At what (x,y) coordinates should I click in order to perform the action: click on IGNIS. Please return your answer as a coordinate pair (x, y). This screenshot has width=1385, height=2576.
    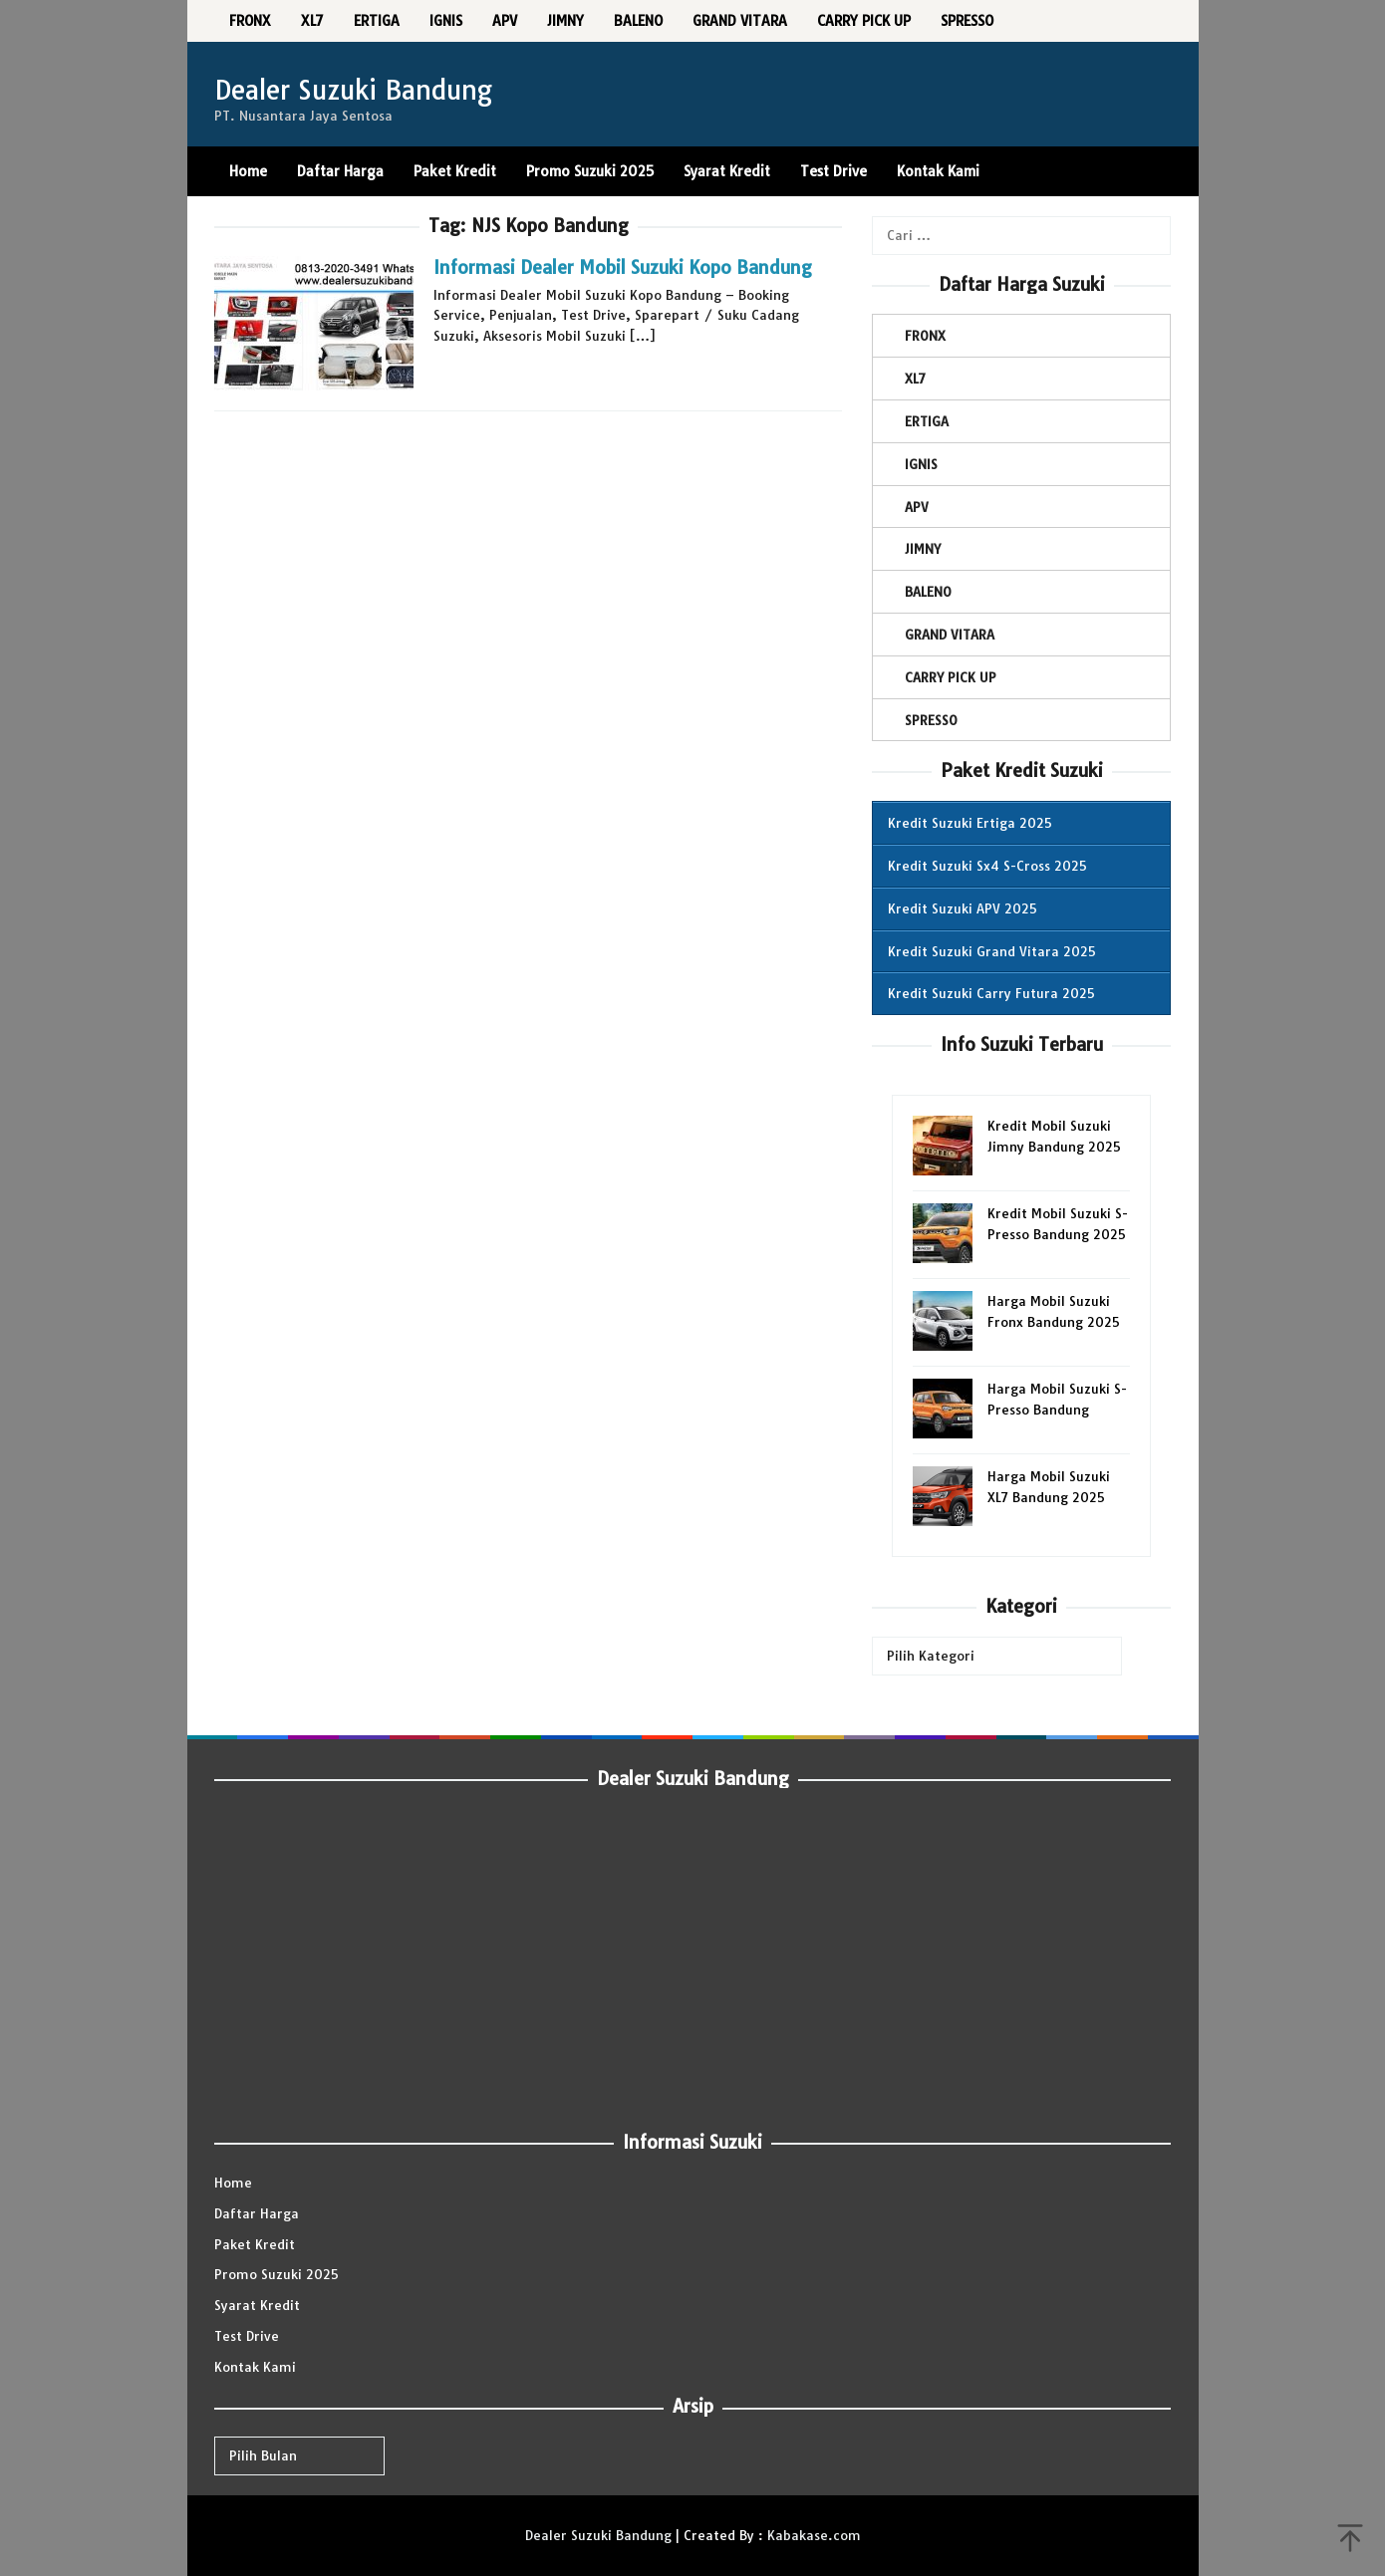
    Looking at the image, I should click on (921, 464).